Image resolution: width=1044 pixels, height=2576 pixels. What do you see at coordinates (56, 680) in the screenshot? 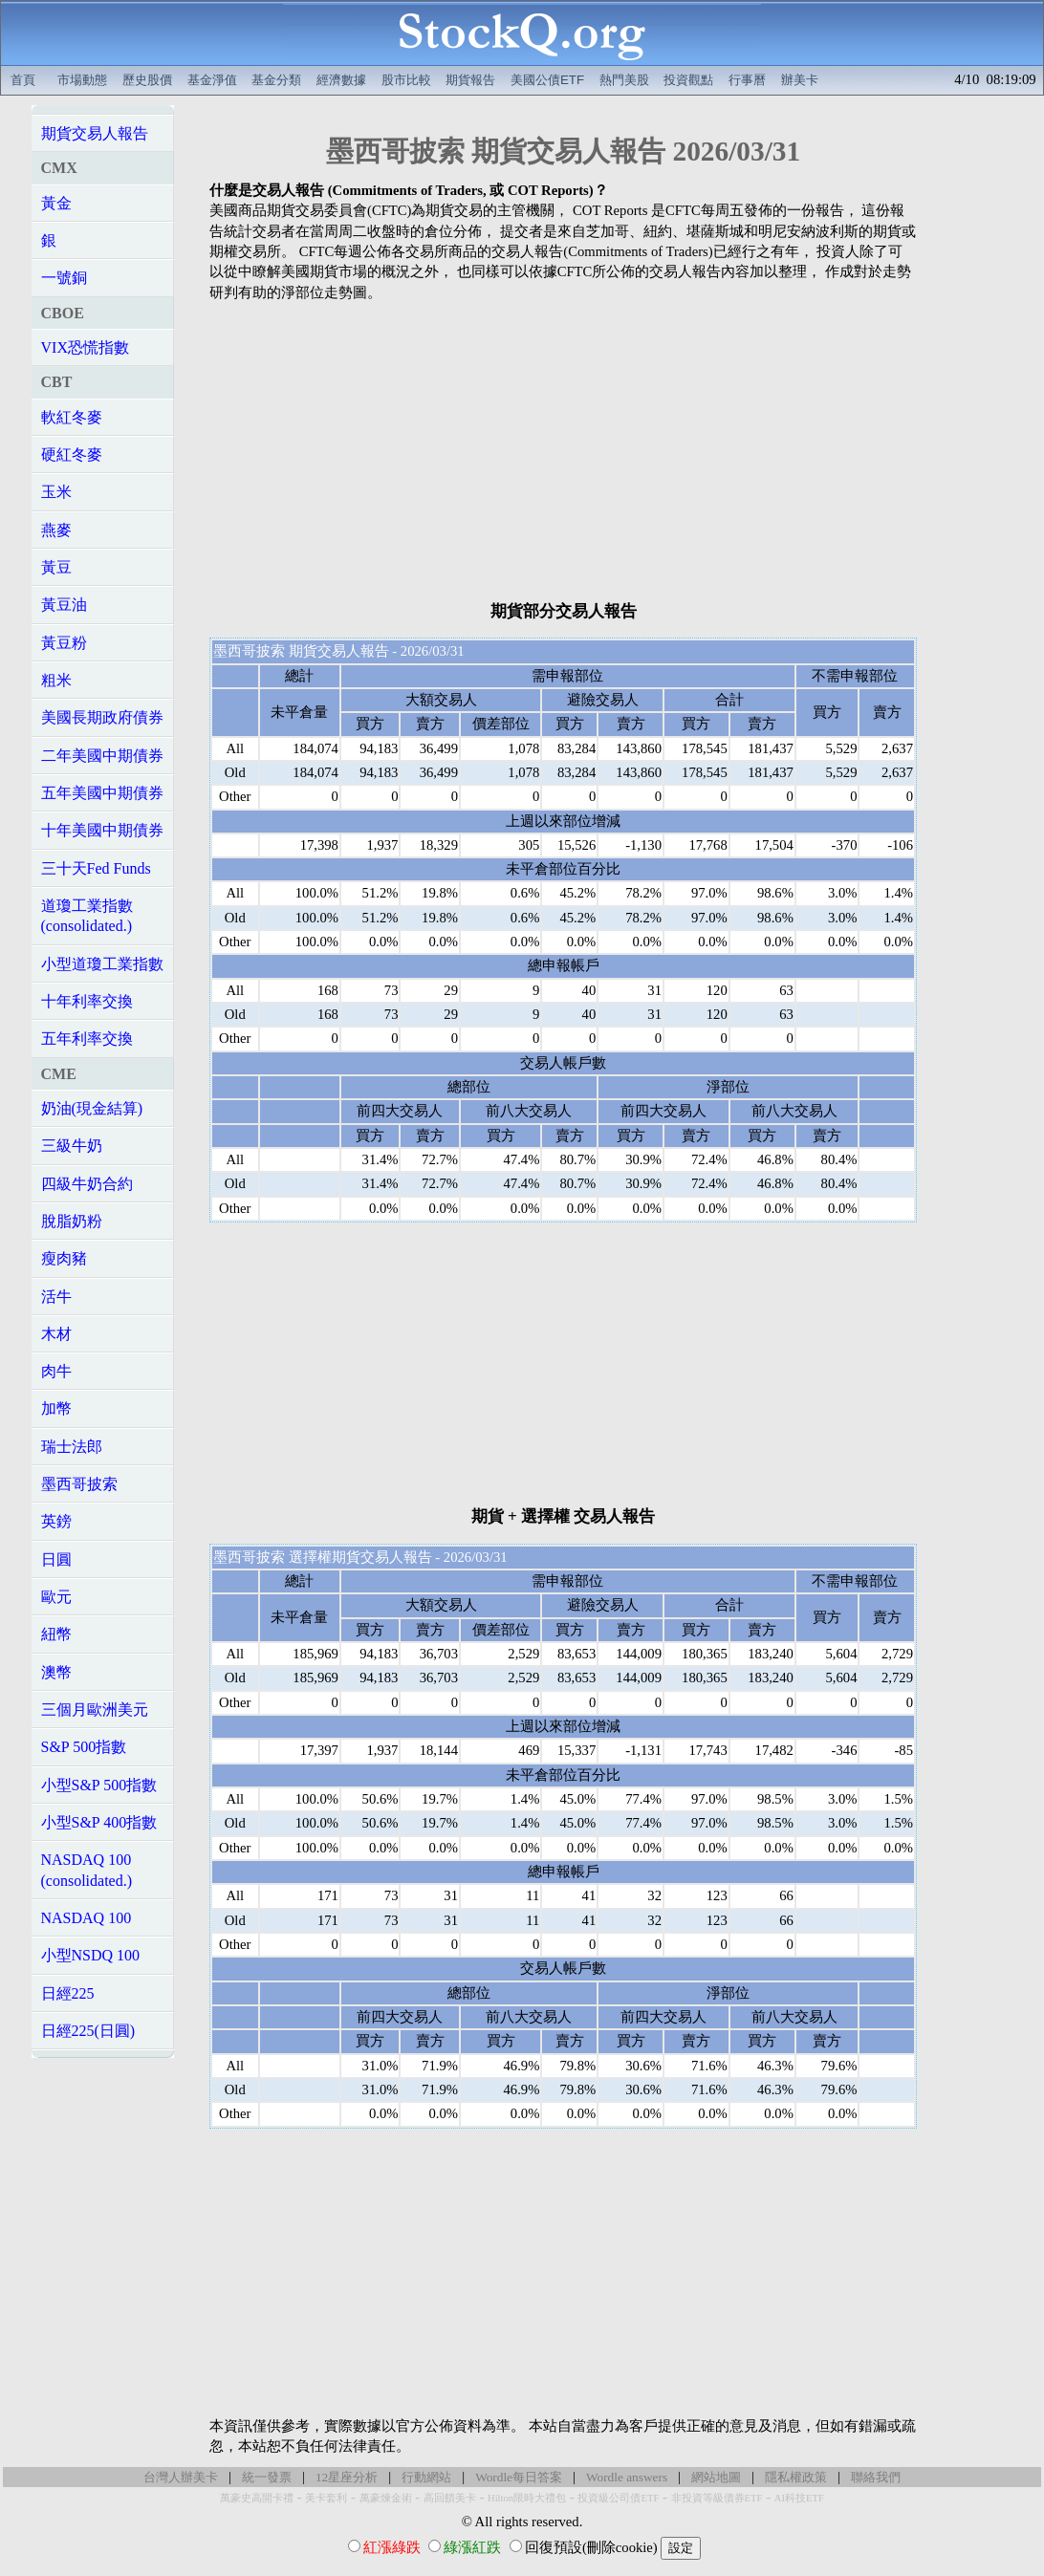
I see `粗米` at bounding box center [56, 680].